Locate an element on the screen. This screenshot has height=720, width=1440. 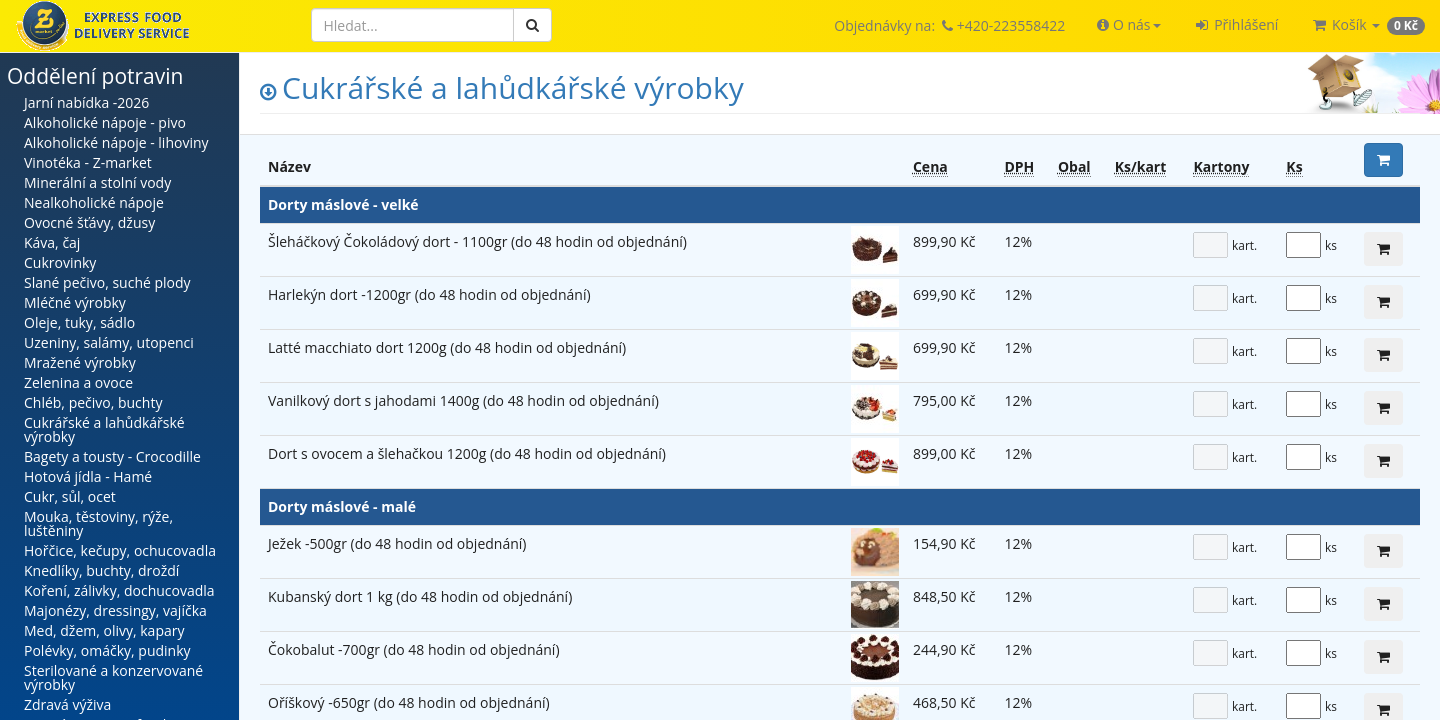
Mléčné výrobky is located at coordinates (75, 302).